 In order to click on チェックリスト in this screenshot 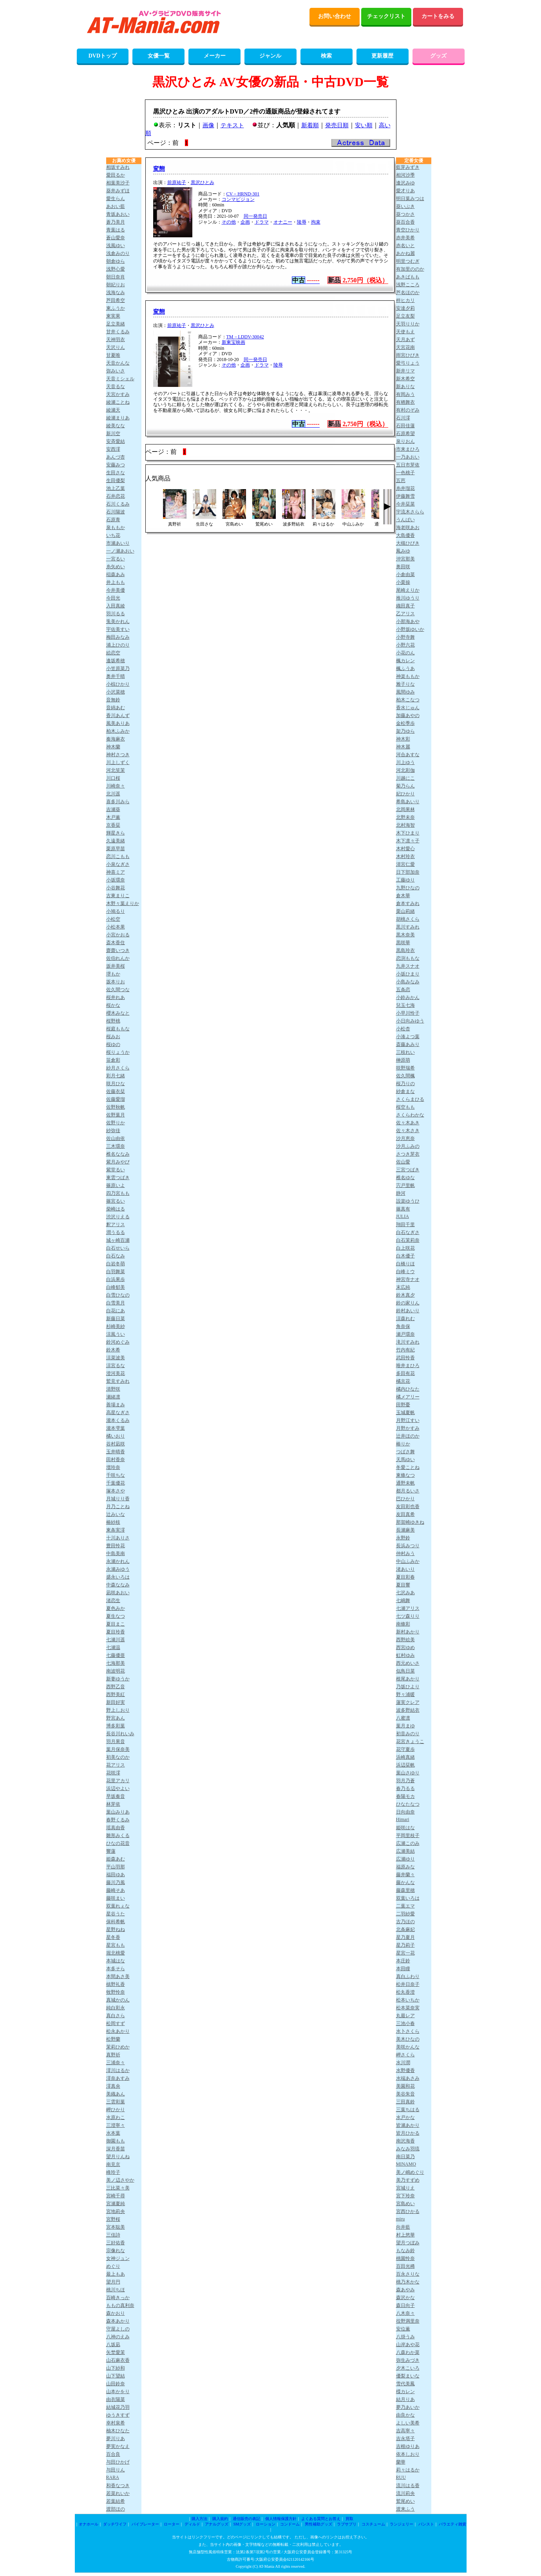, I will do `click(386, 16)`.